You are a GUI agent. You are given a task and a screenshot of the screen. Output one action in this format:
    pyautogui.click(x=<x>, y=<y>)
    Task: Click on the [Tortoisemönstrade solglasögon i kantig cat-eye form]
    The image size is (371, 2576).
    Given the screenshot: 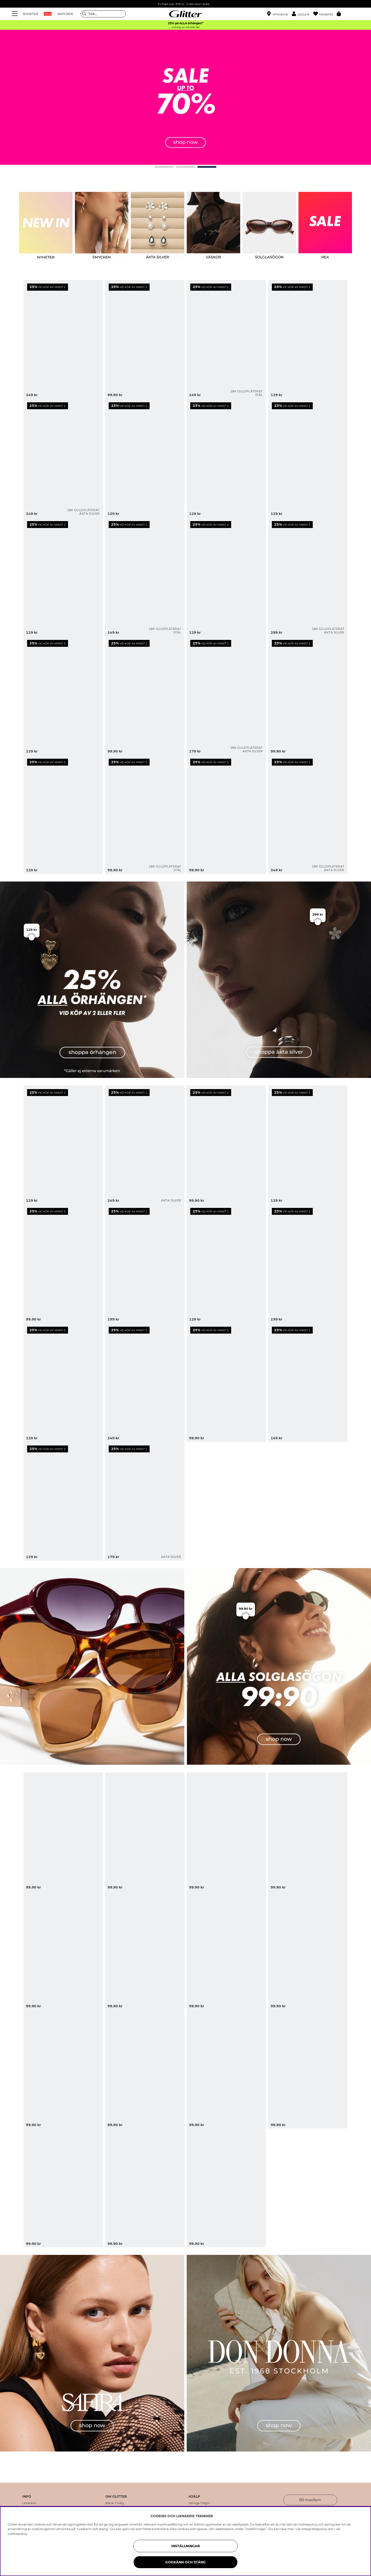 What is the action you would take?
    pyautogui.click(x=144, y=2069)
    